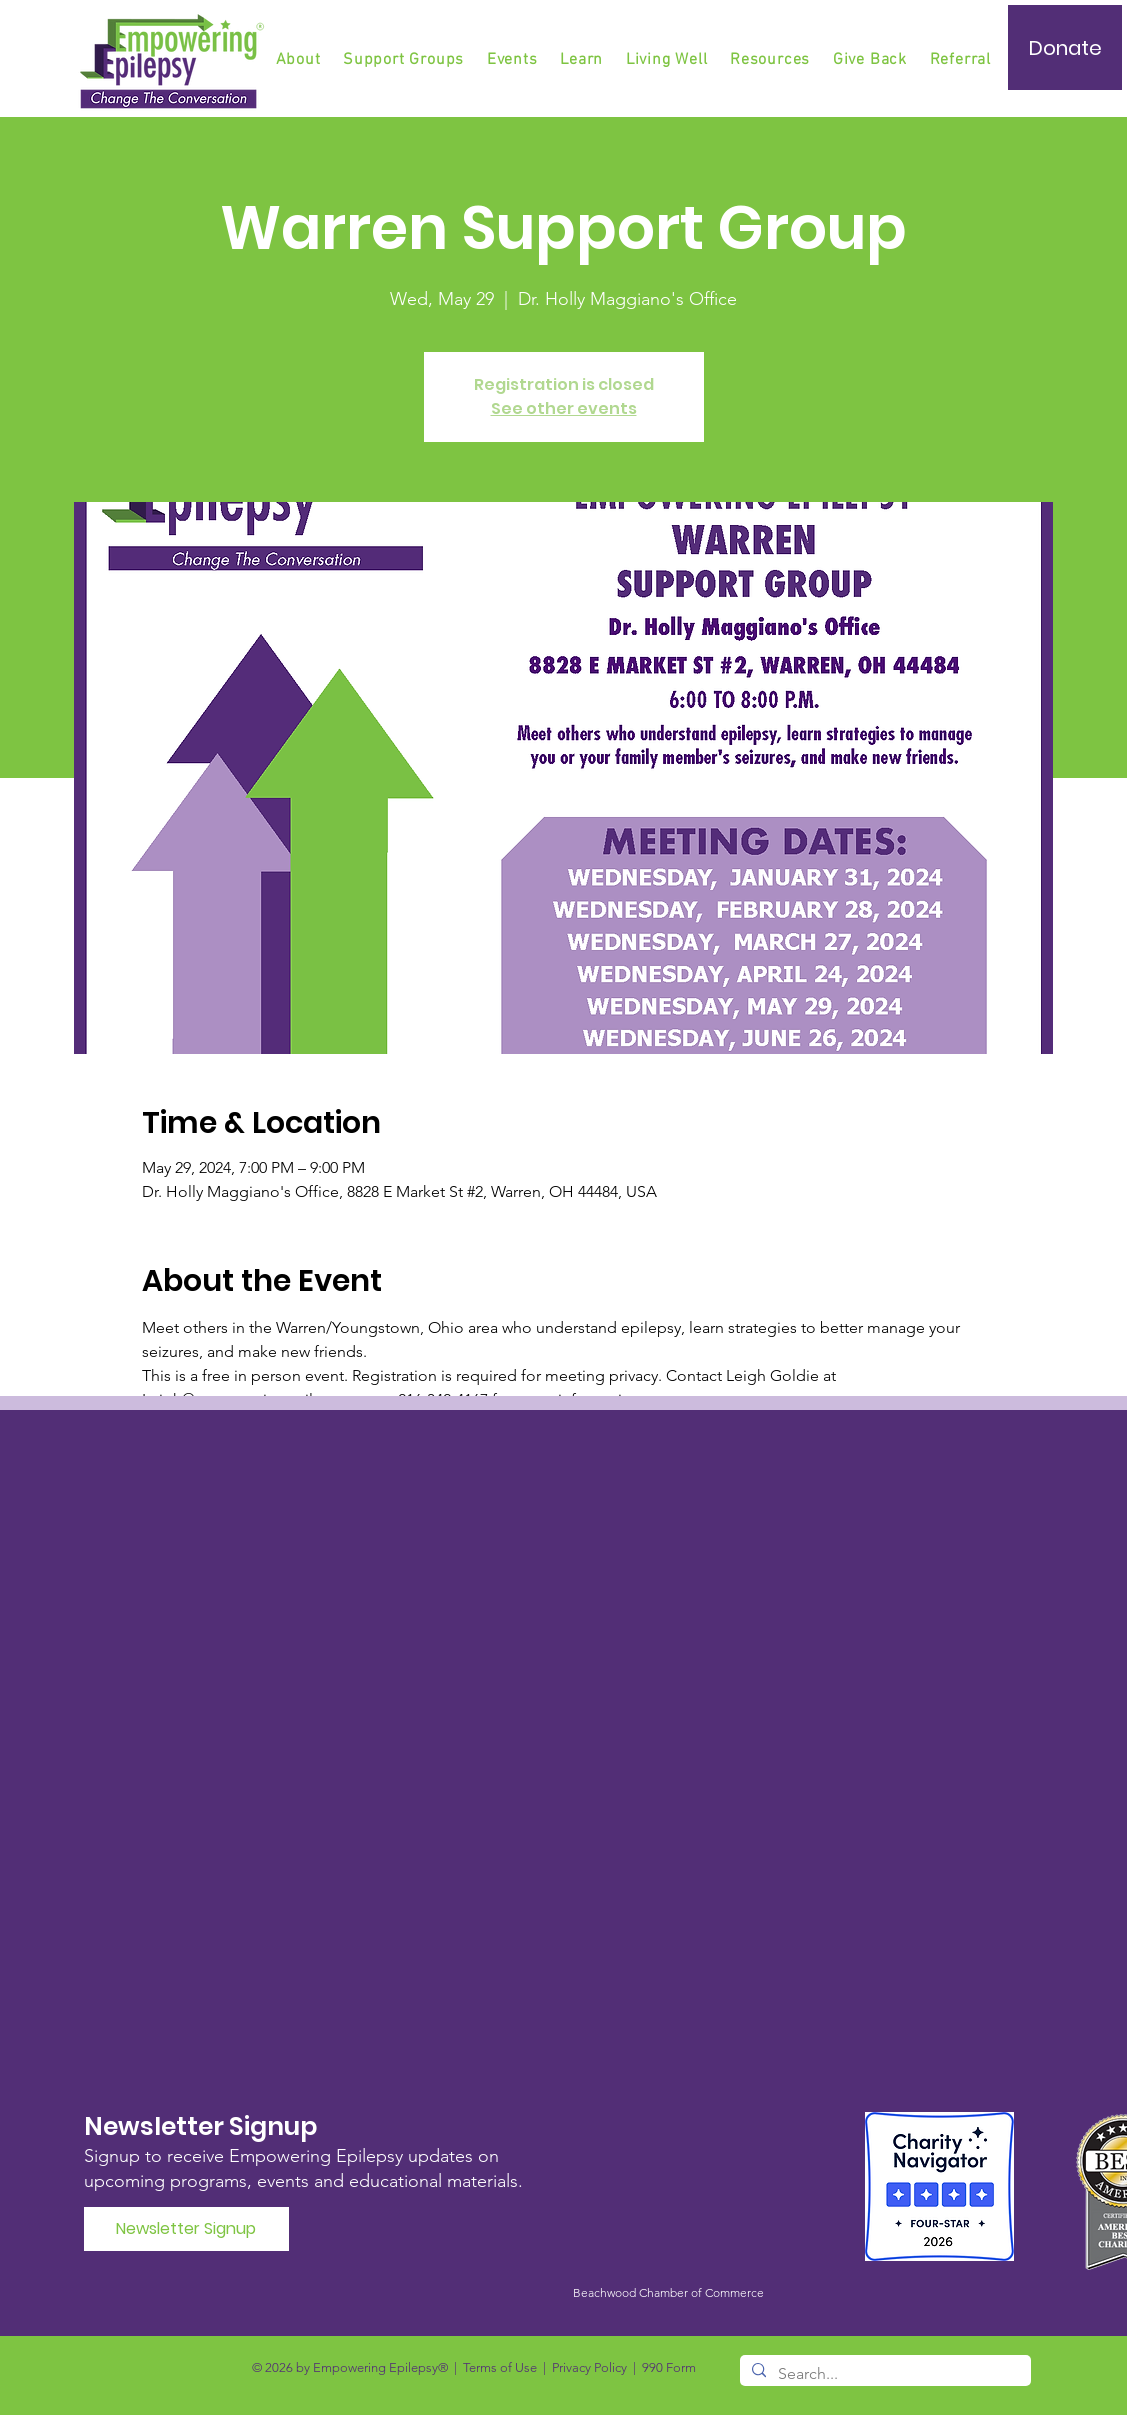 This screenshot has height=2415, width=1127. What do you see at coordinates (564, 408) in the screenshot?
I see `See other events` at bounding box center [564, 408].